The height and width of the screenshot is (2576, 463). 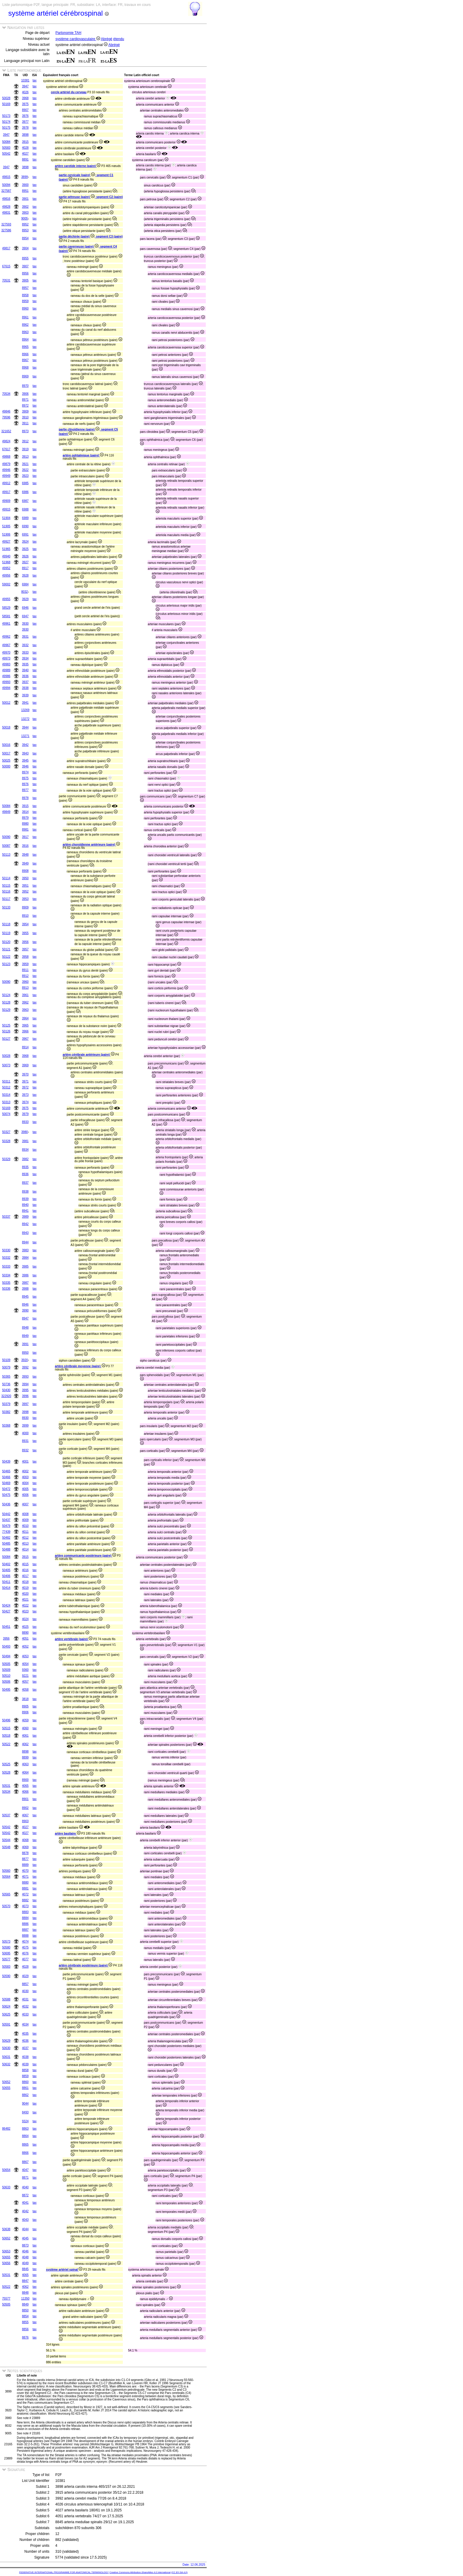 What do you see at coordinates (25, 1735) in the screenshot?
I see `4061` at bounding box center [25, 1735].